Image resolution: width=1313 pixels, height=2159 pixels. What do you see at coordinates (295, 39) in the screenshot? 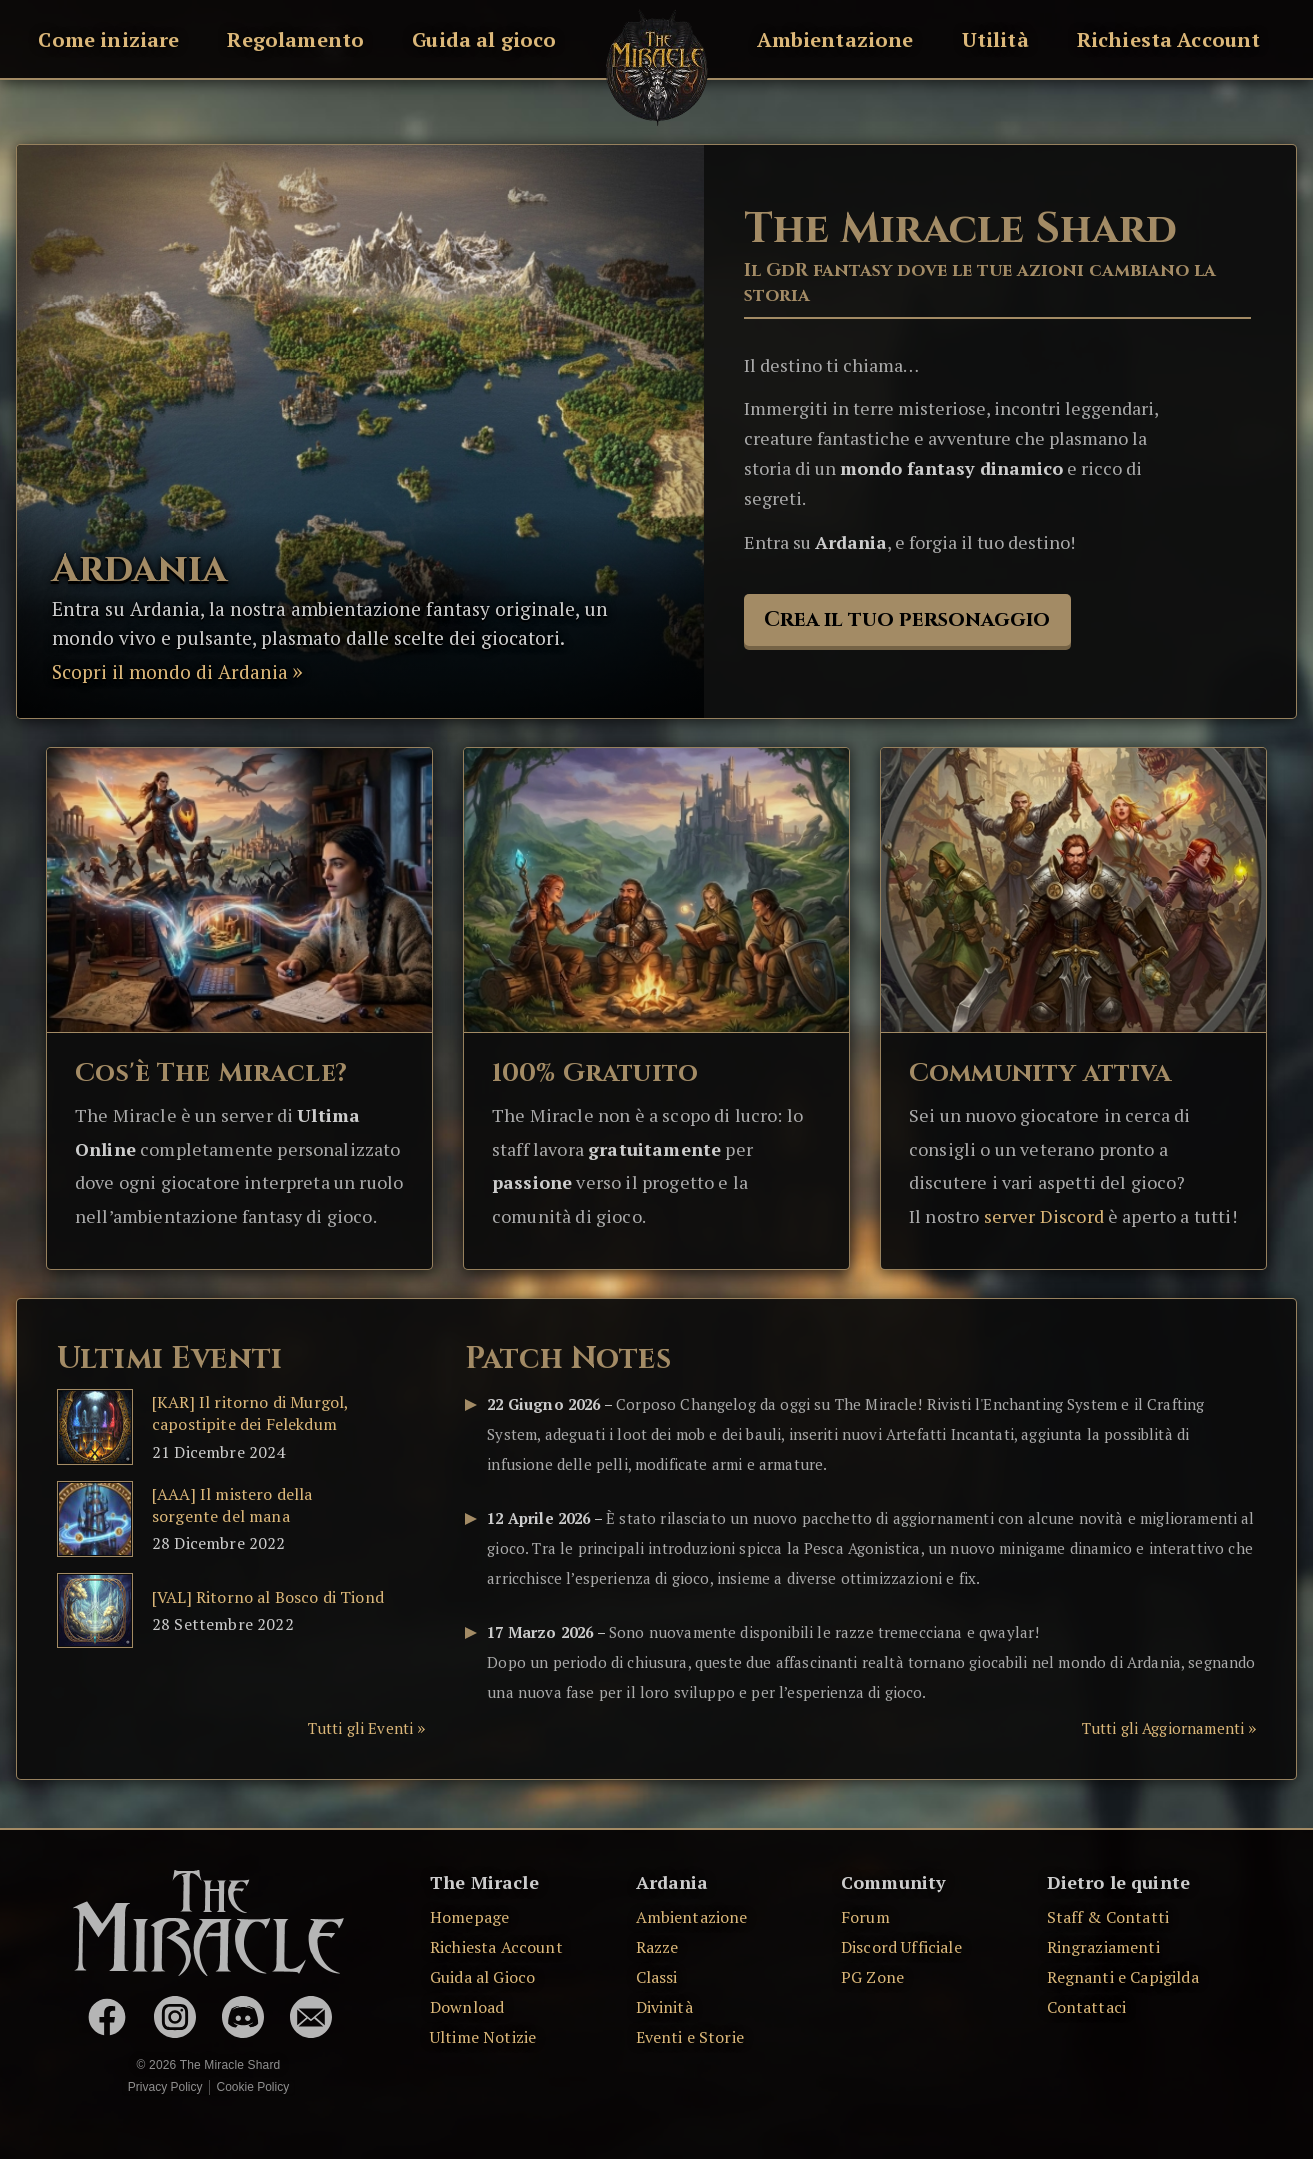
I see `Regolamento` at bounding box center [295, 39].